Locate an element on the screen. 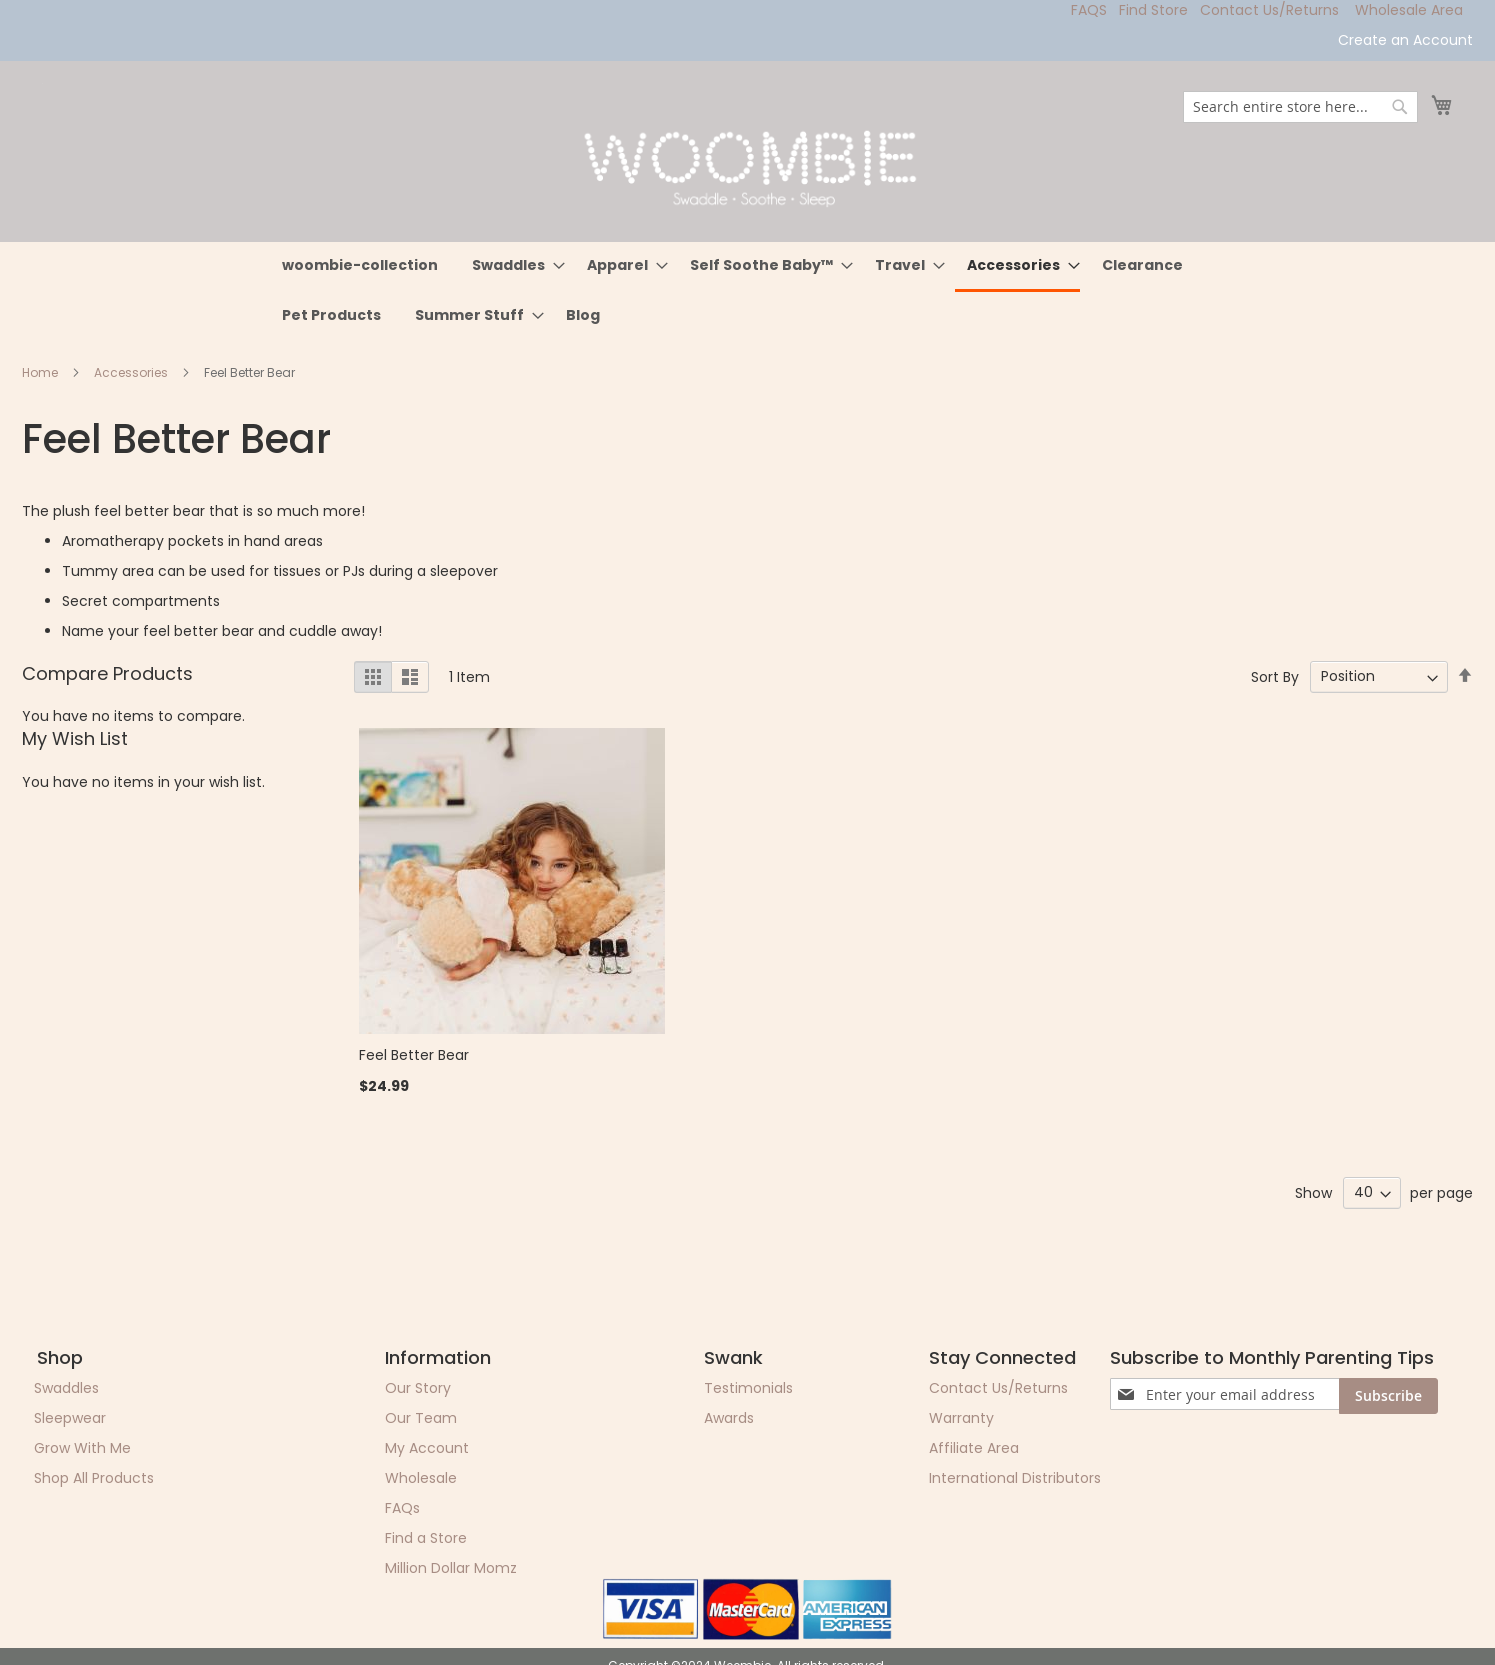 This screenshot has height=1665, width=1495. Sort By is located at coordinates (1275, 676).